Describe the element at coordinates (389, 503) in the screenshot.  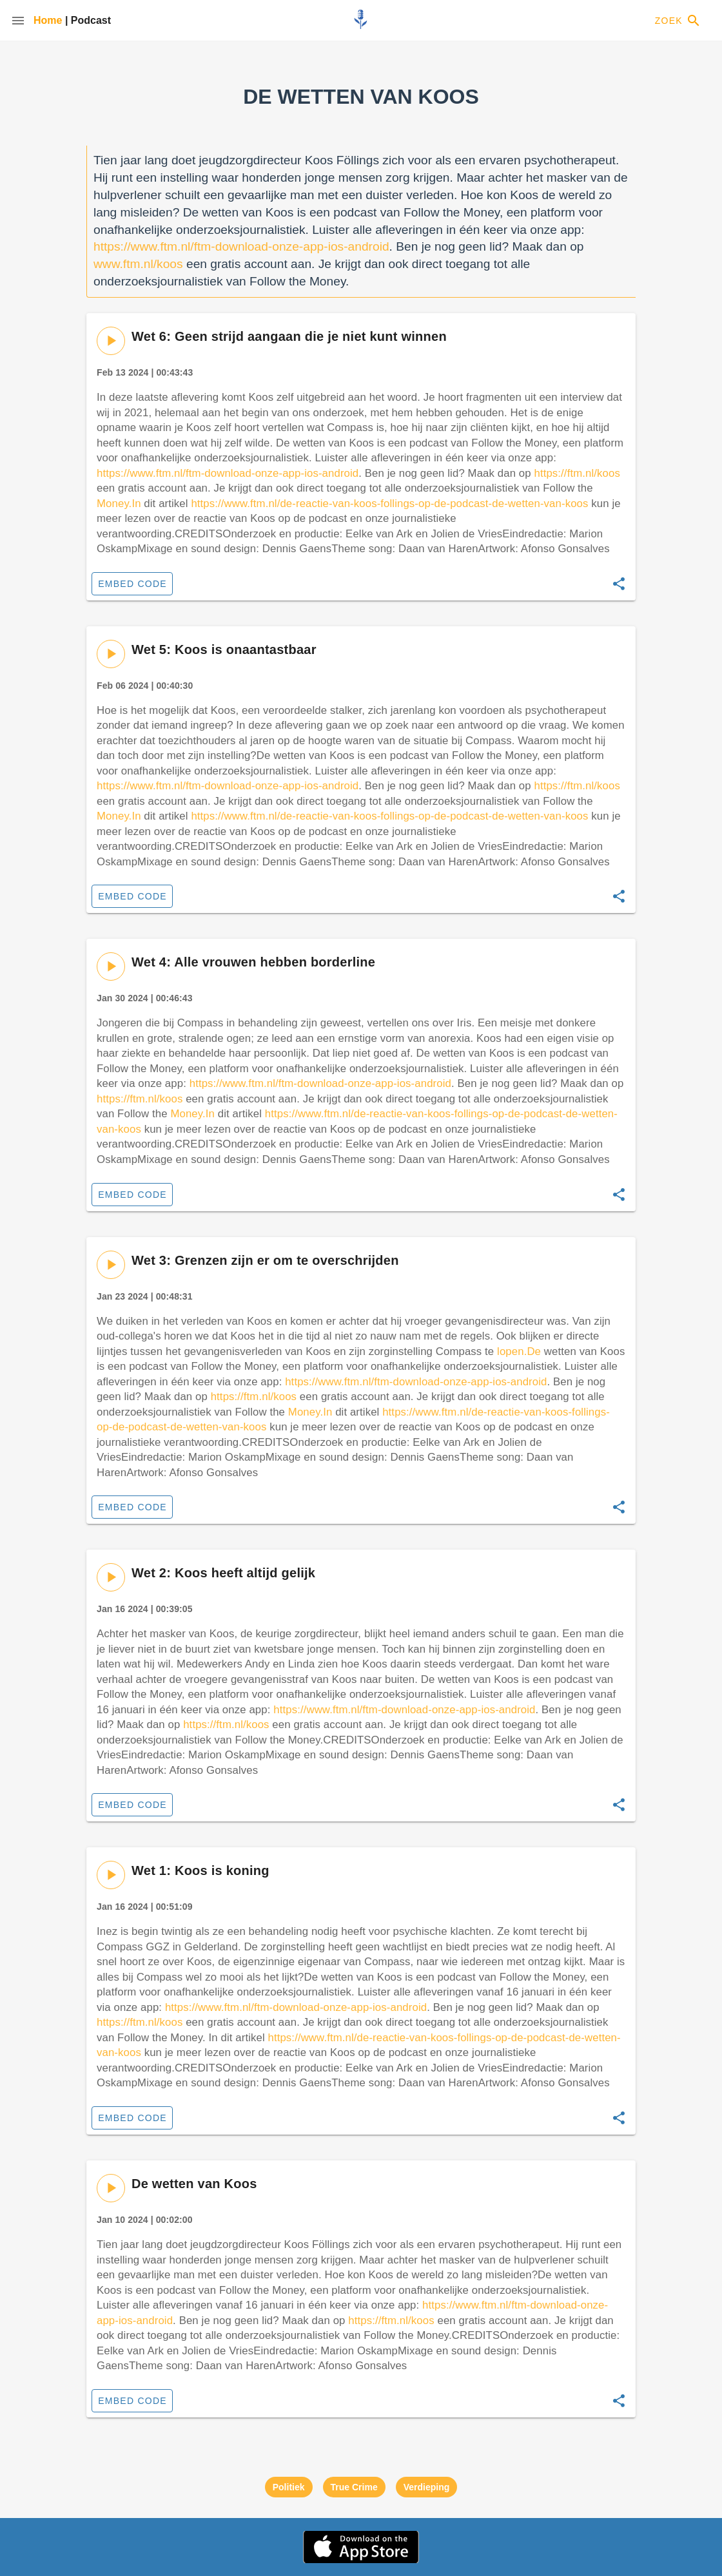
I see `https://www.ftm.nl/de-reactie-van-koos-follings-op-de-podcast-de-wetten-van-koos` at that location.